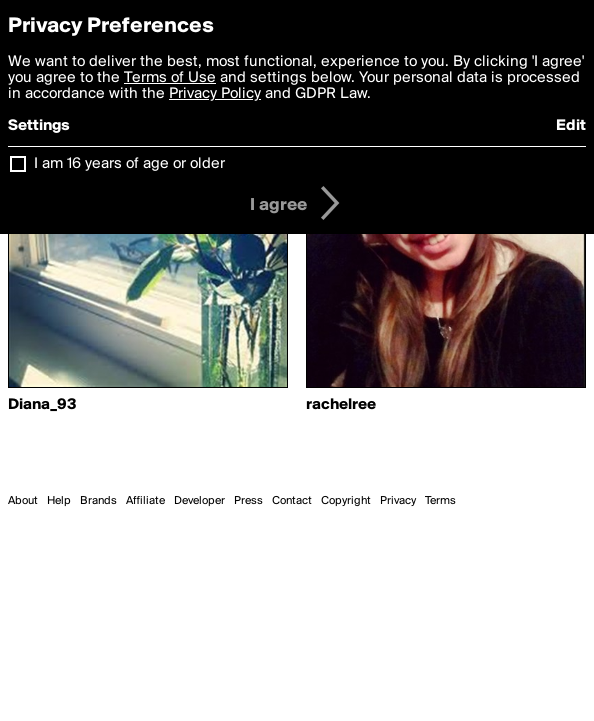  Describe the element at coordinates (98, 501) in the screenshot. I see `Brands` at that location.